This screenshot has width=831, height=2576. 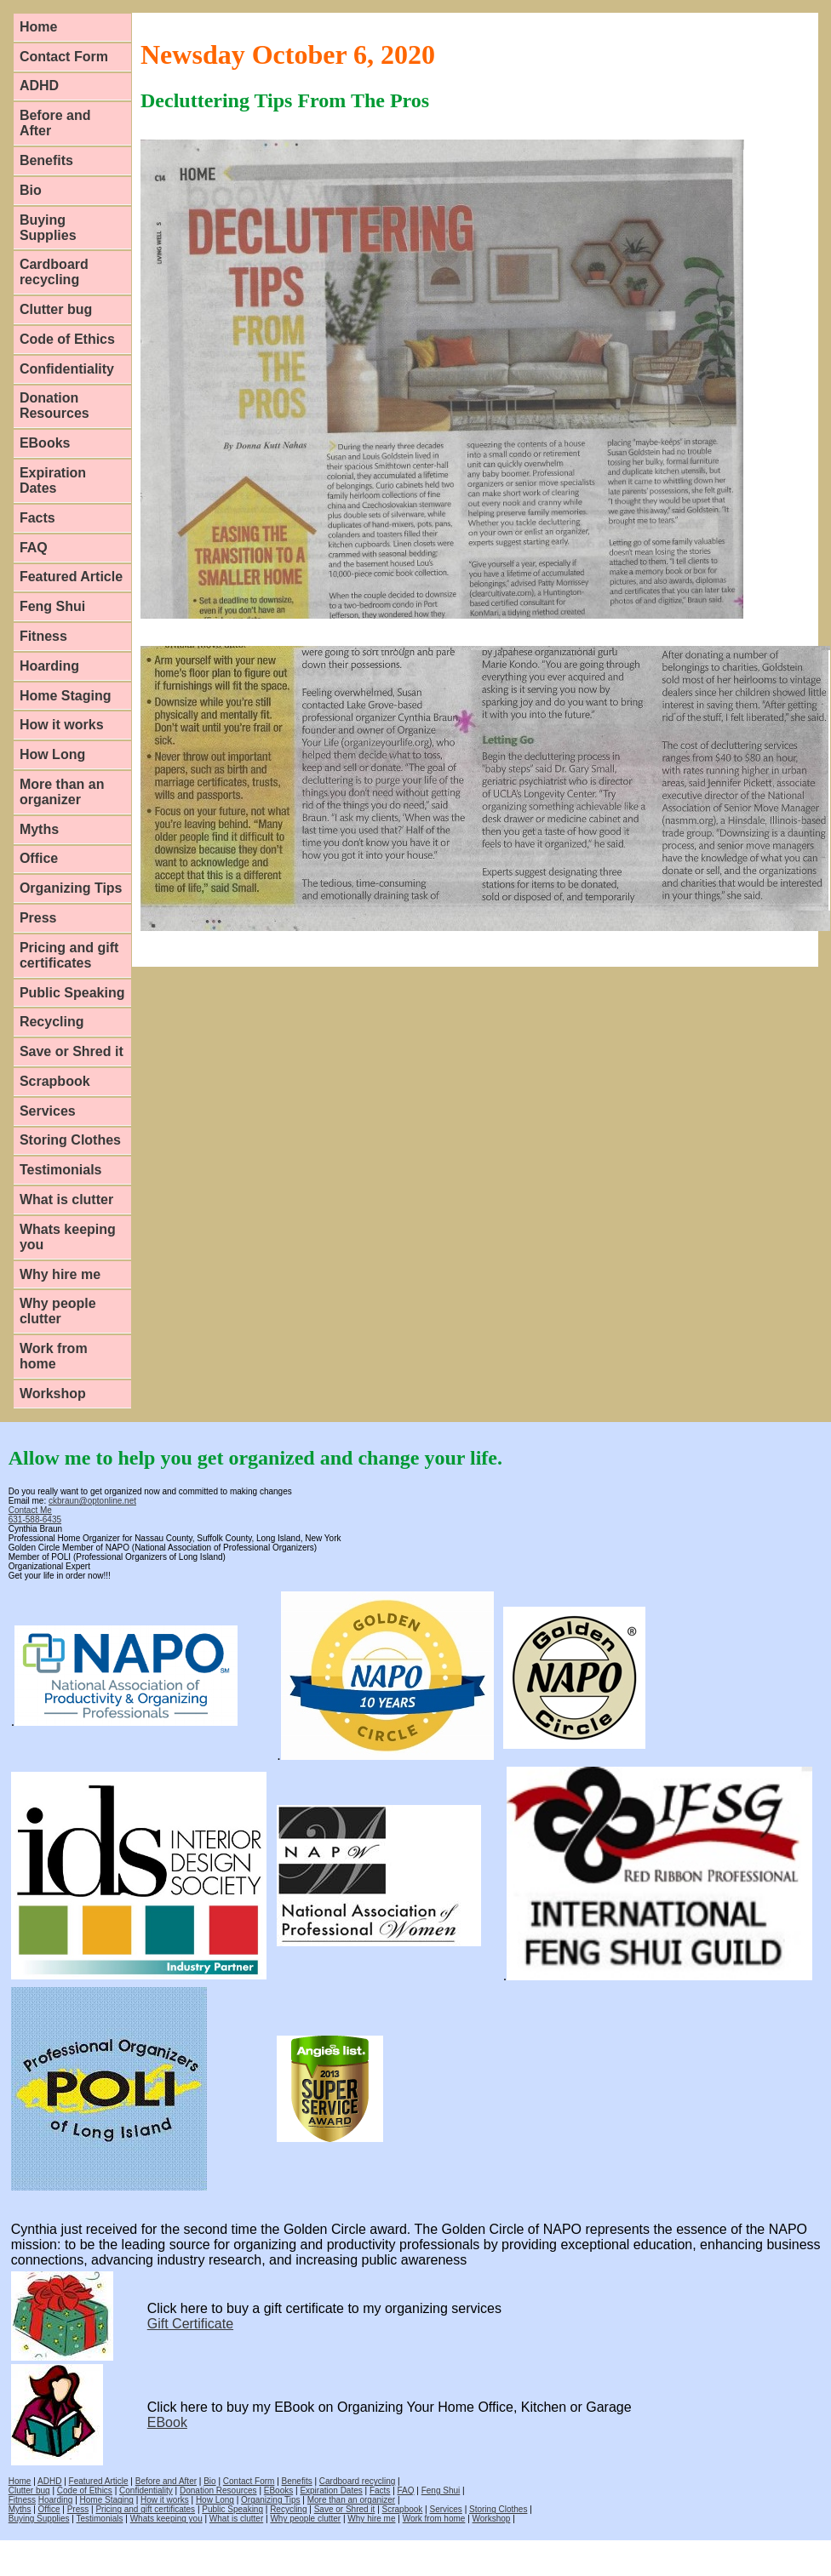 I want to click on ADHD, so click(x=39, y=85).